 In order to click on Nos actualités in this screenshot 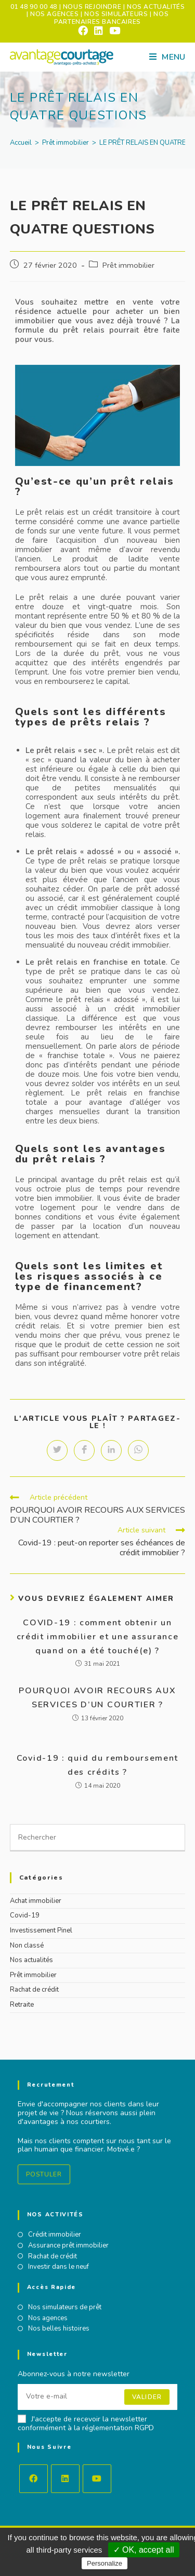, I will do `click(31, 1960)`.